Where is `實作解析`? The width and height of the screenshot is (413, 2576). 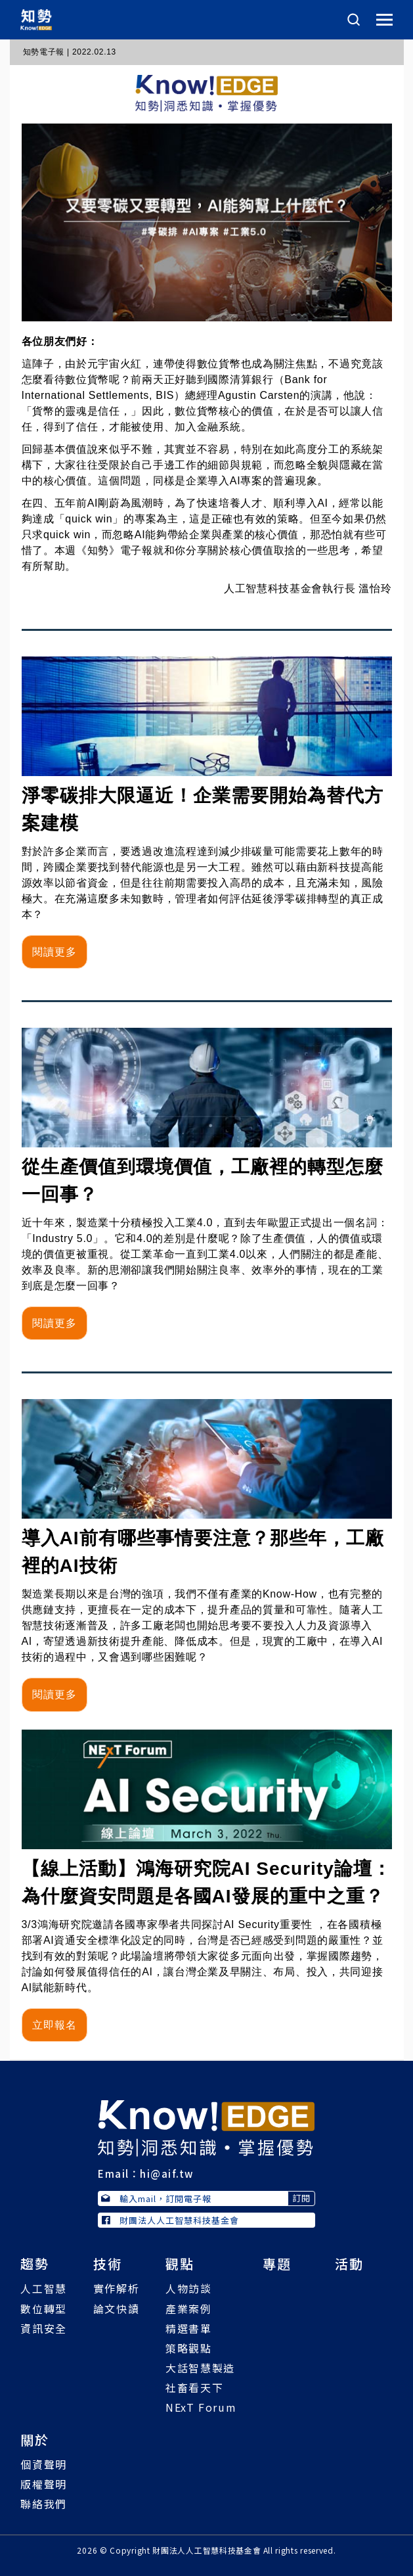
實作解析 is located at coordinates (116, 2288).